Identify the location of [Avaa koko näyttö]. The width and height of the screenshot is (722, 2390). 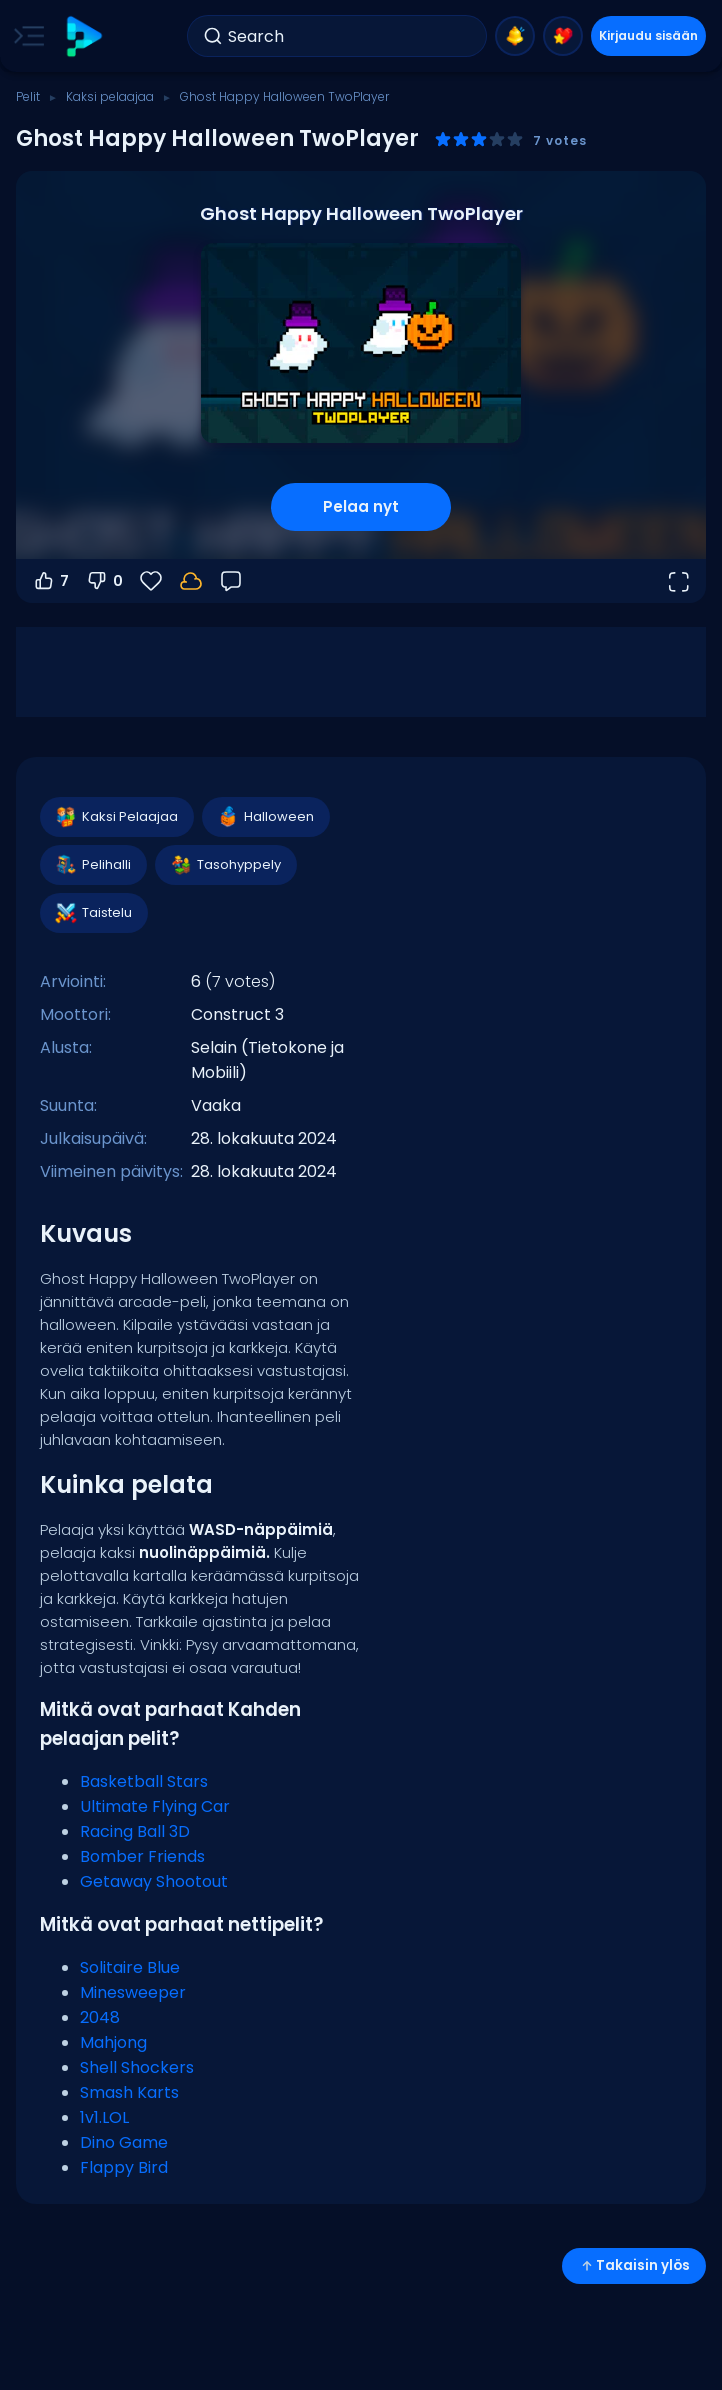
(678, 581).